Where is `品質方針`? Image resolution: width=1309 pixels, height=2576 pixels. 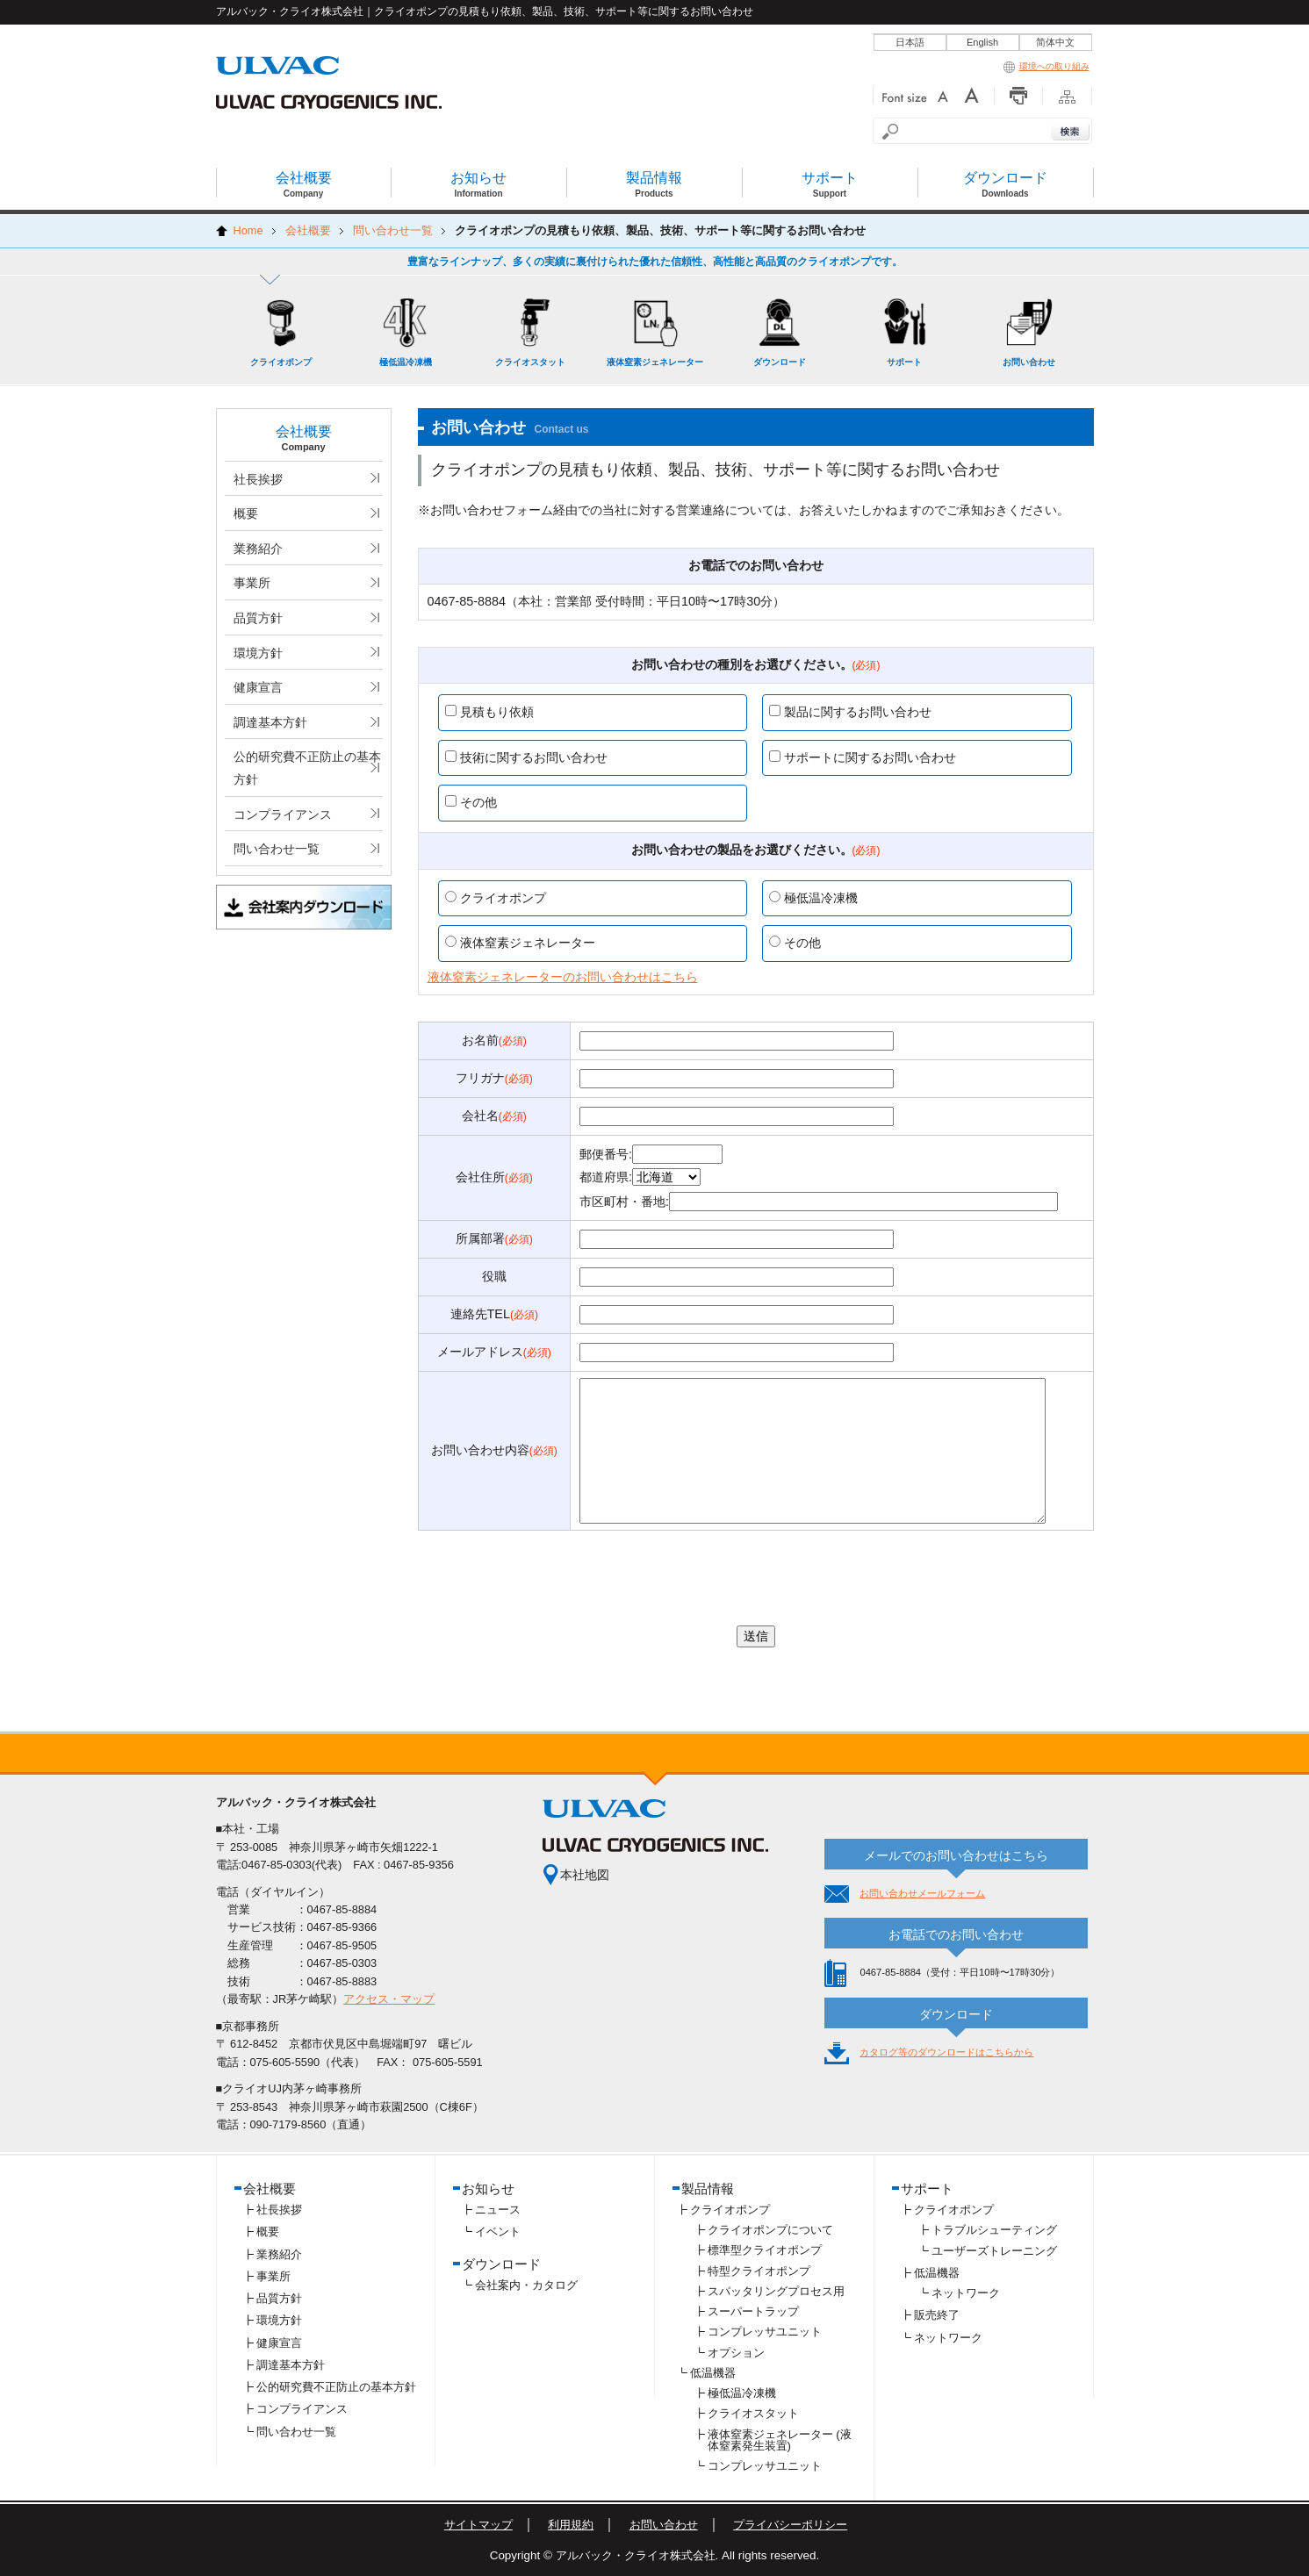 品質方針 is located at coordinates (258, 618).